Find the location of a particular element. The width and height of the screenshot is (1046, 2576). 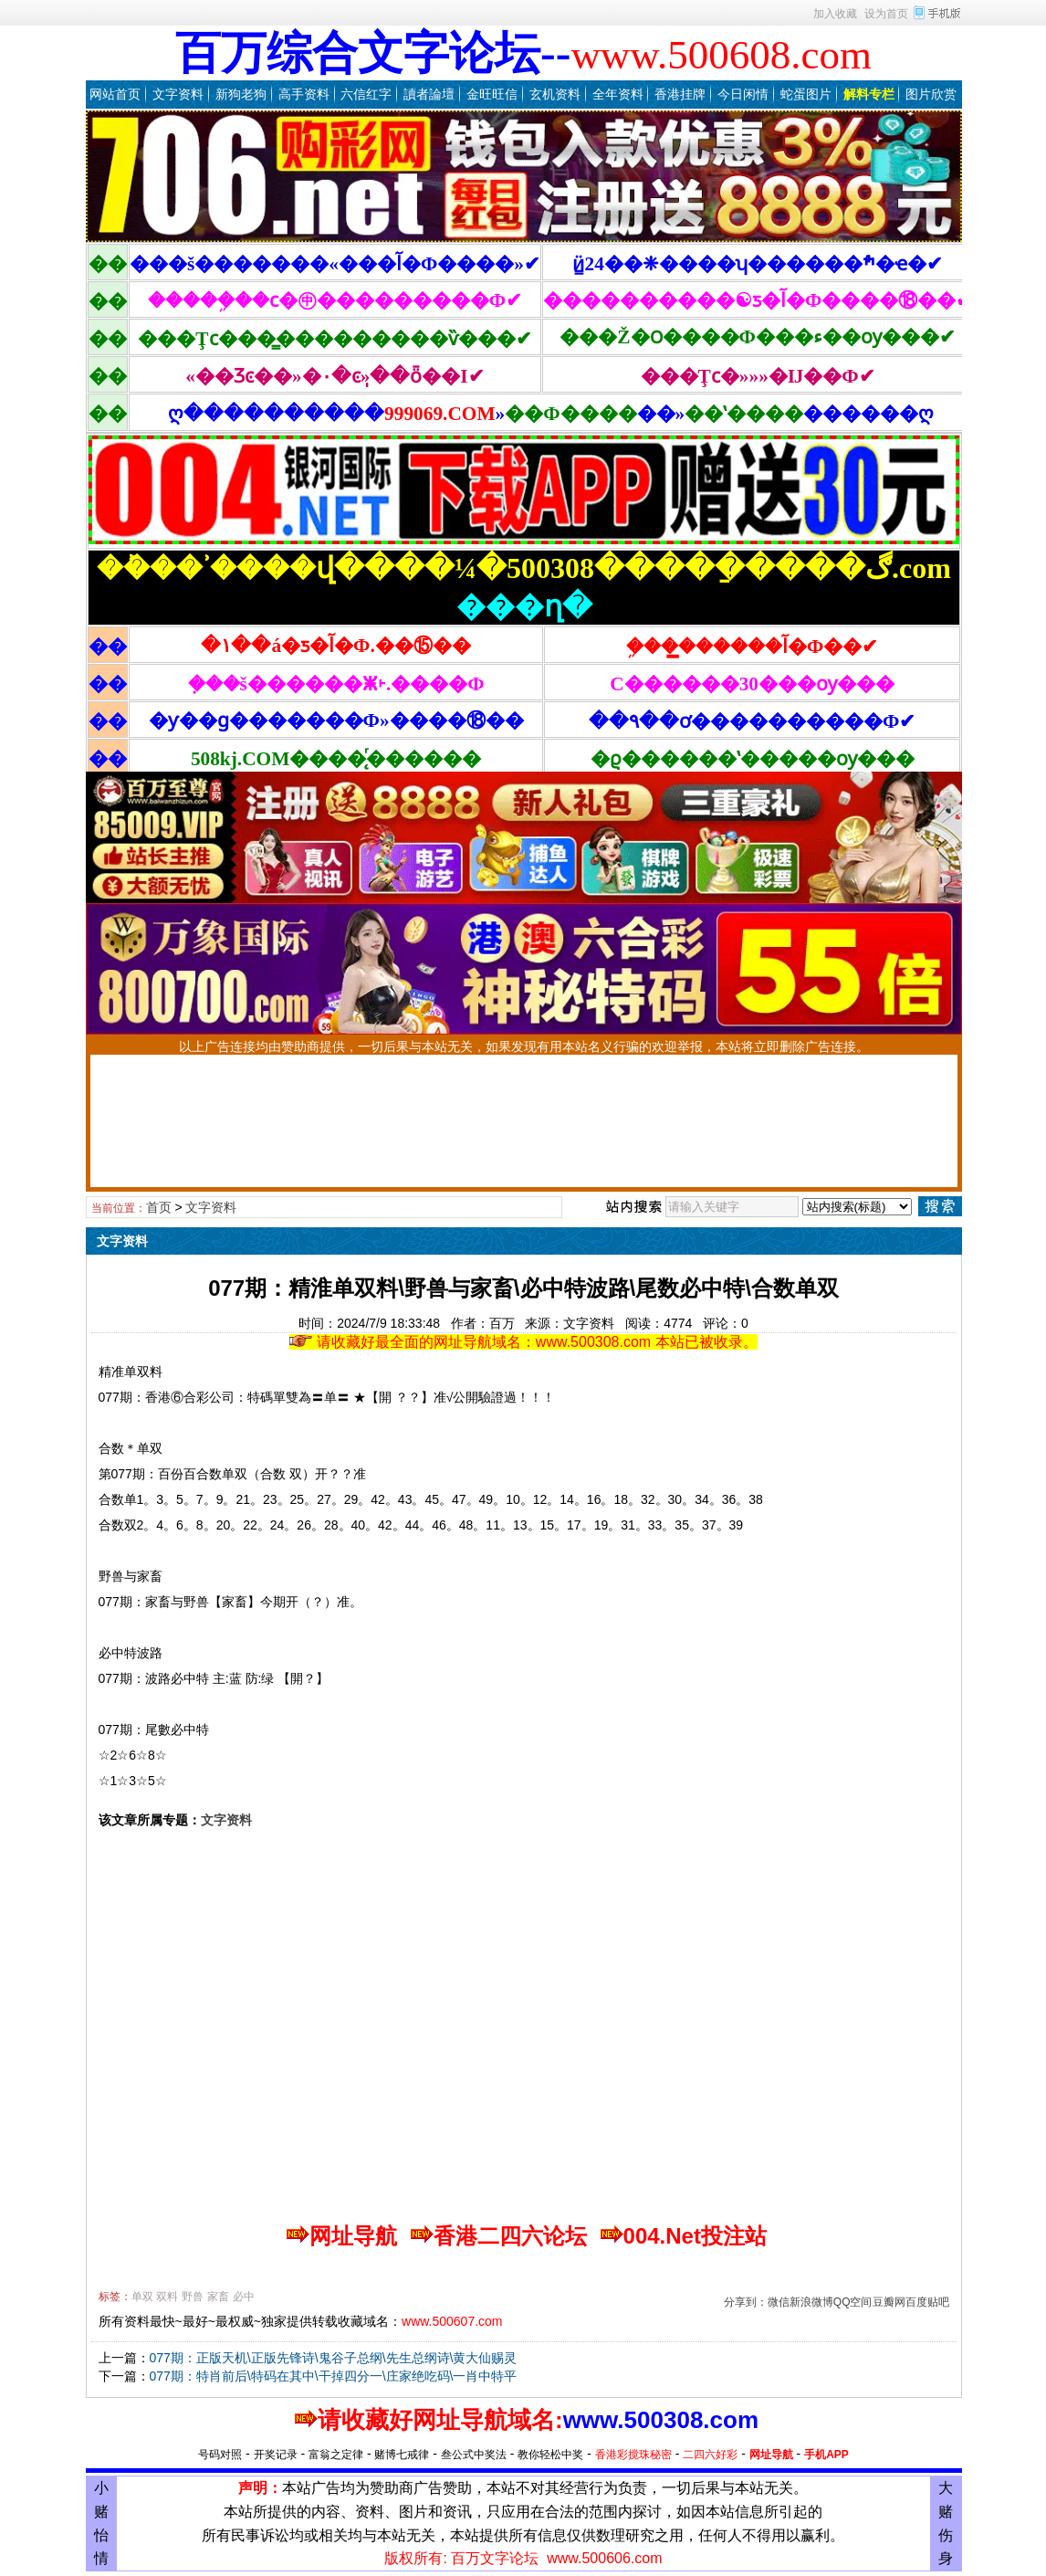

今日闲情 is located at coordinates (743, 94).